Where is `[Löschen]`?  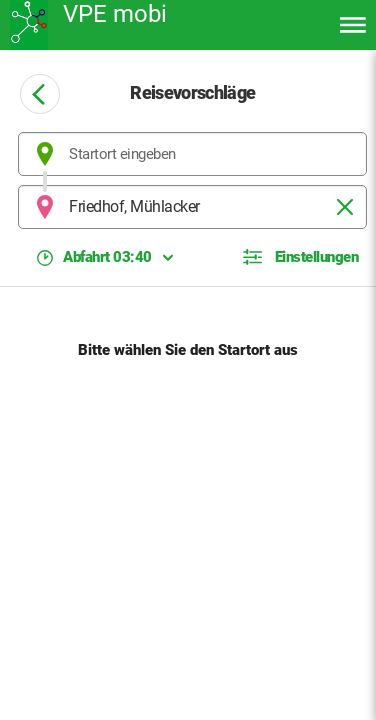
[Löschen] is located at coordinates (345, 207).